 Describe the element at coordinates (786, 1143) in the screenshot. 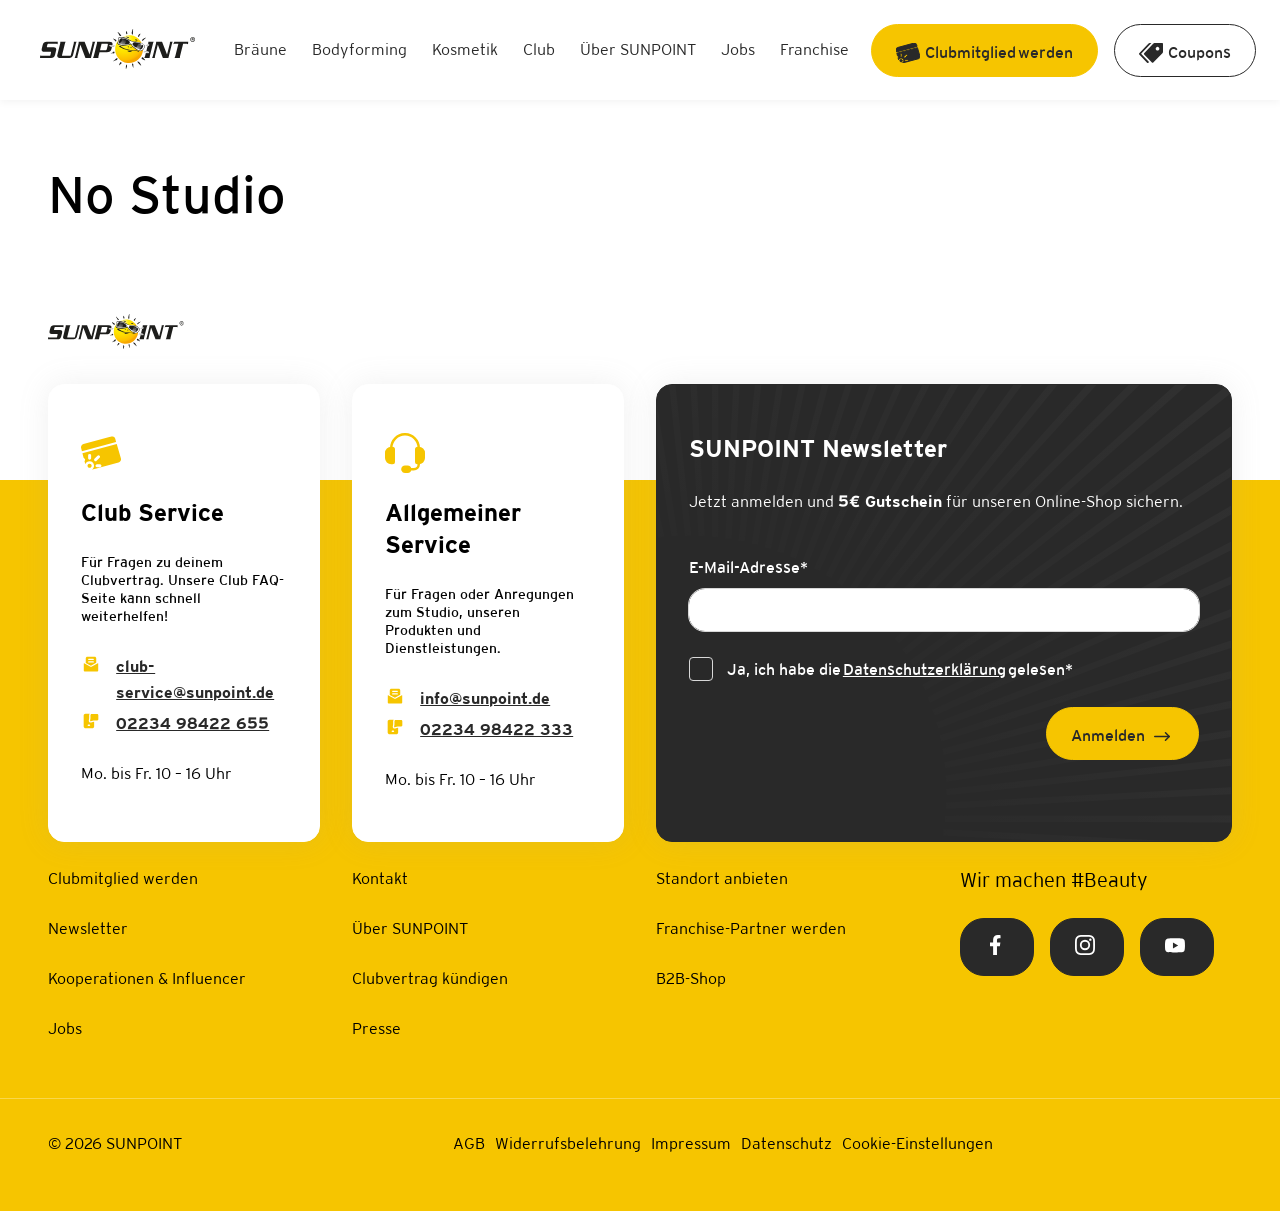

I see `Datenschutz` at that location.